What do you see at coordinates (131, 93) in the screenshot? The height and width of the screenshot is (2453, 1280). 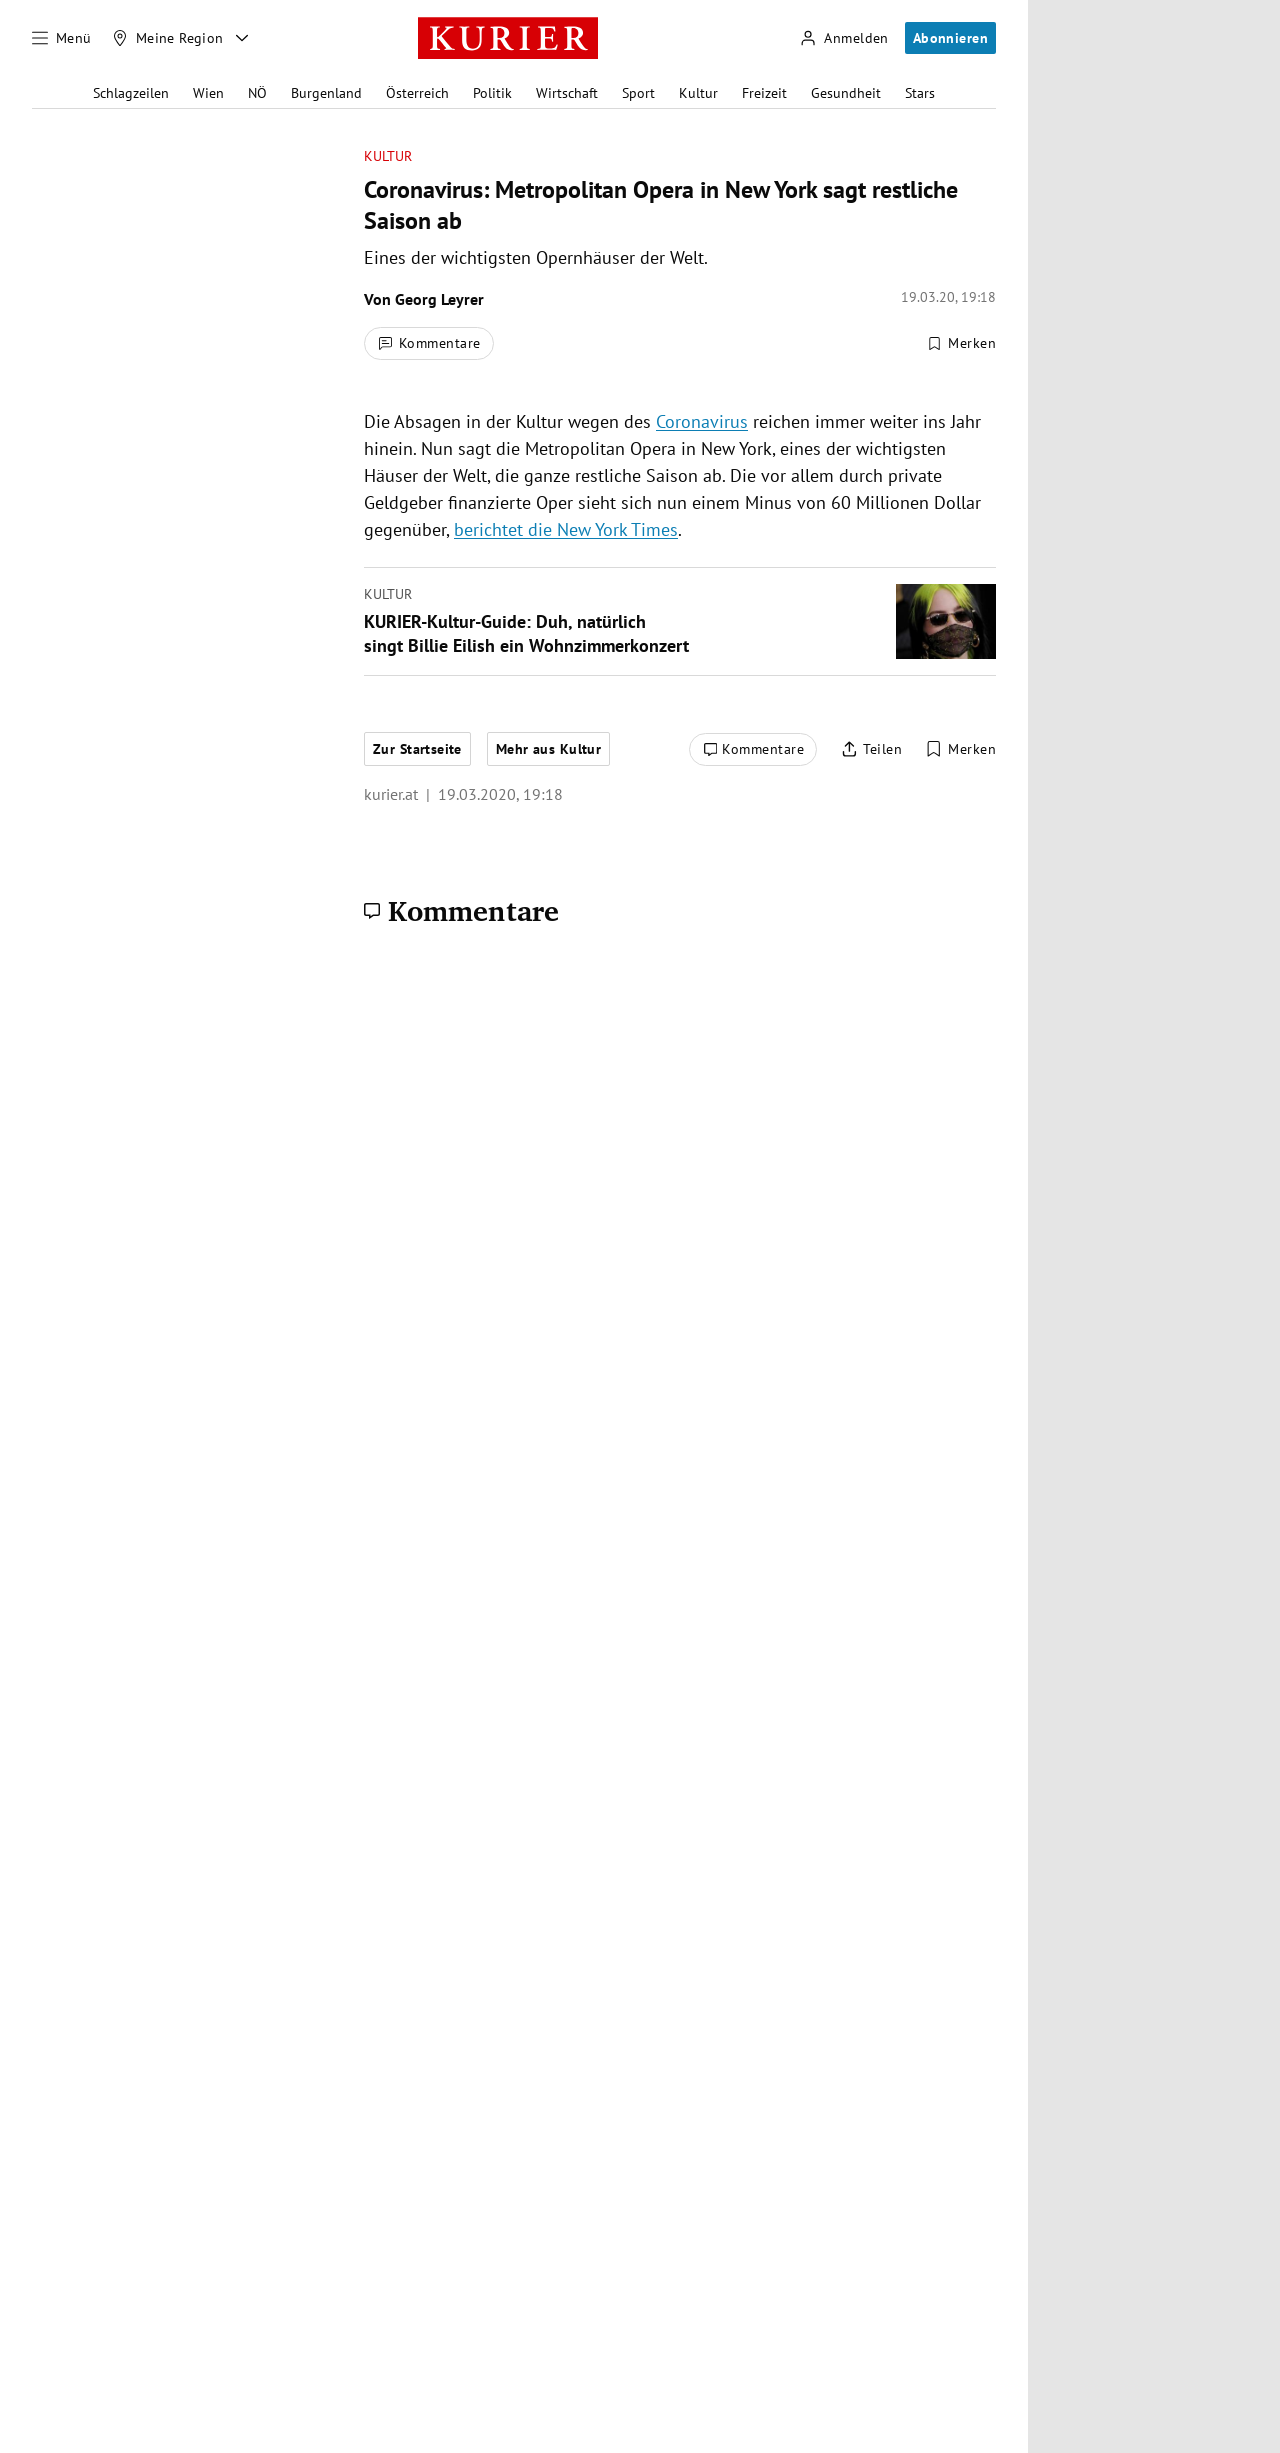 I see `Schlagzeilen` at bounding box center [131, 93].